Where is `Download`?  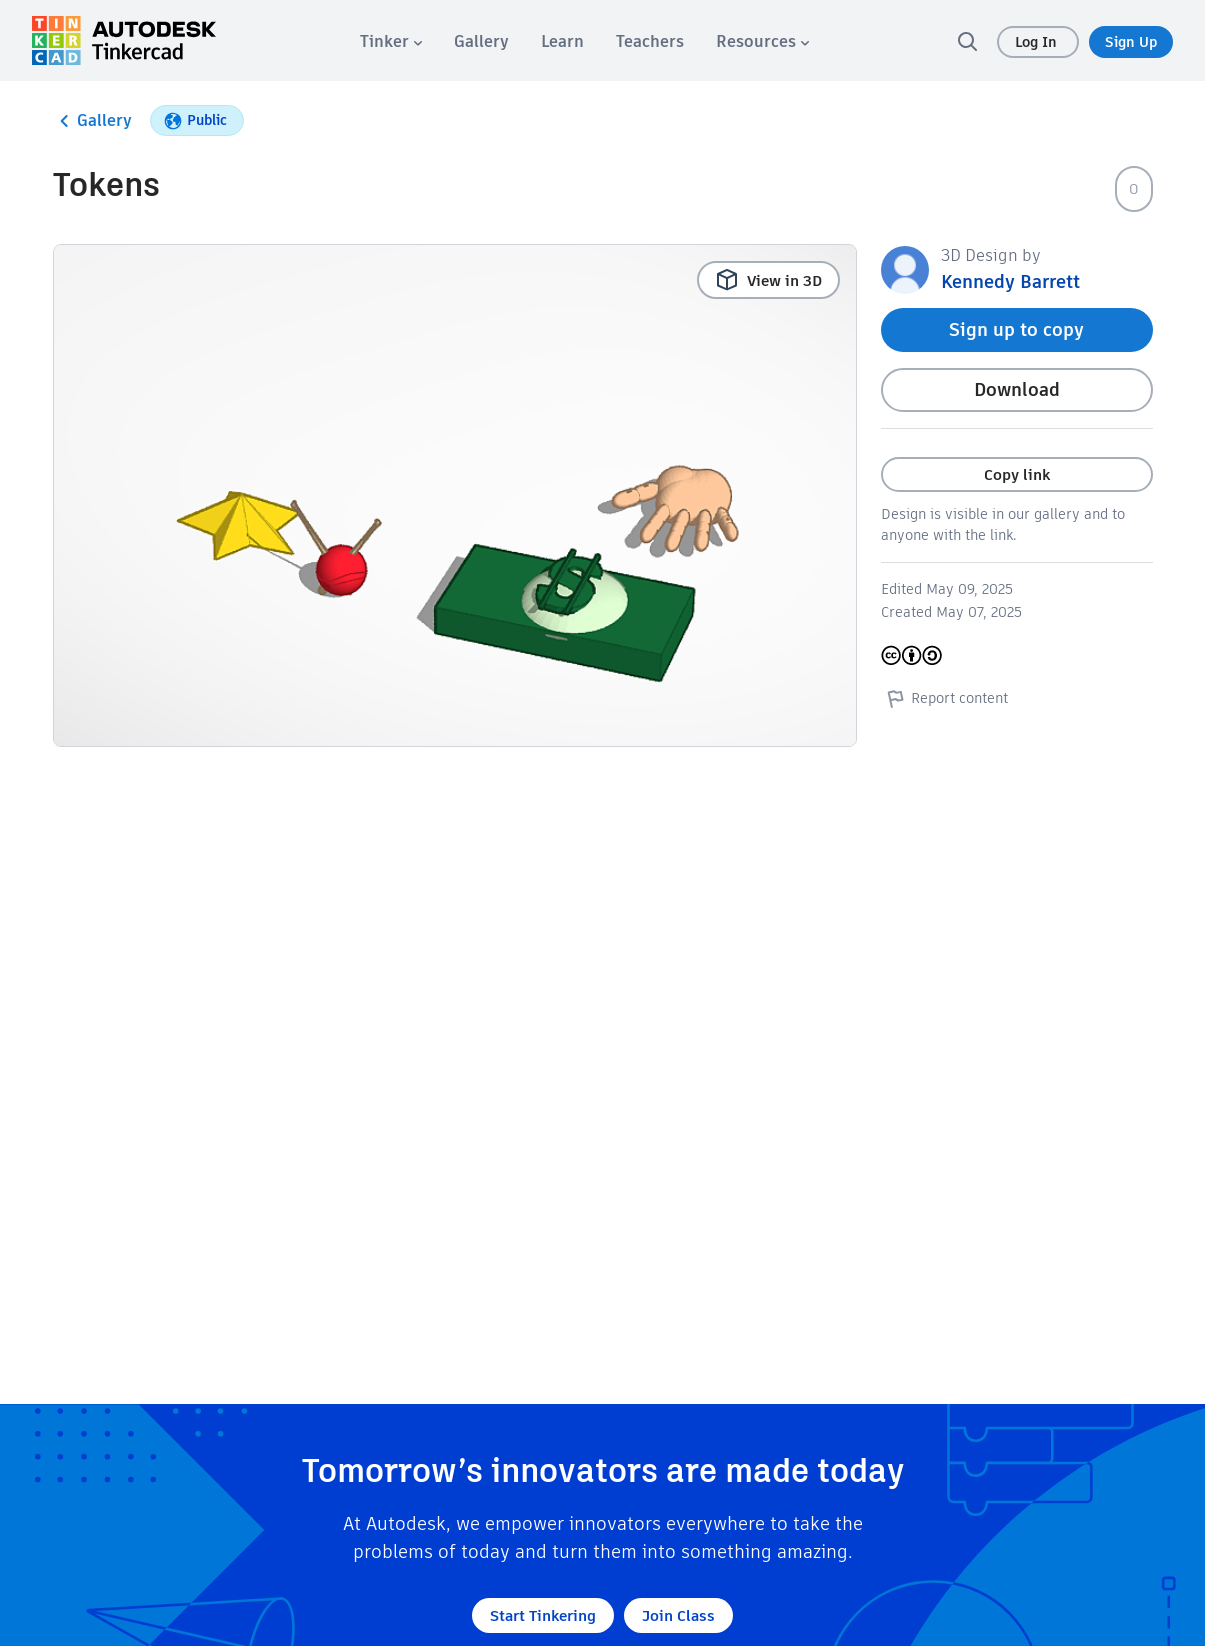
Download is located at coordinates (1017, 389).